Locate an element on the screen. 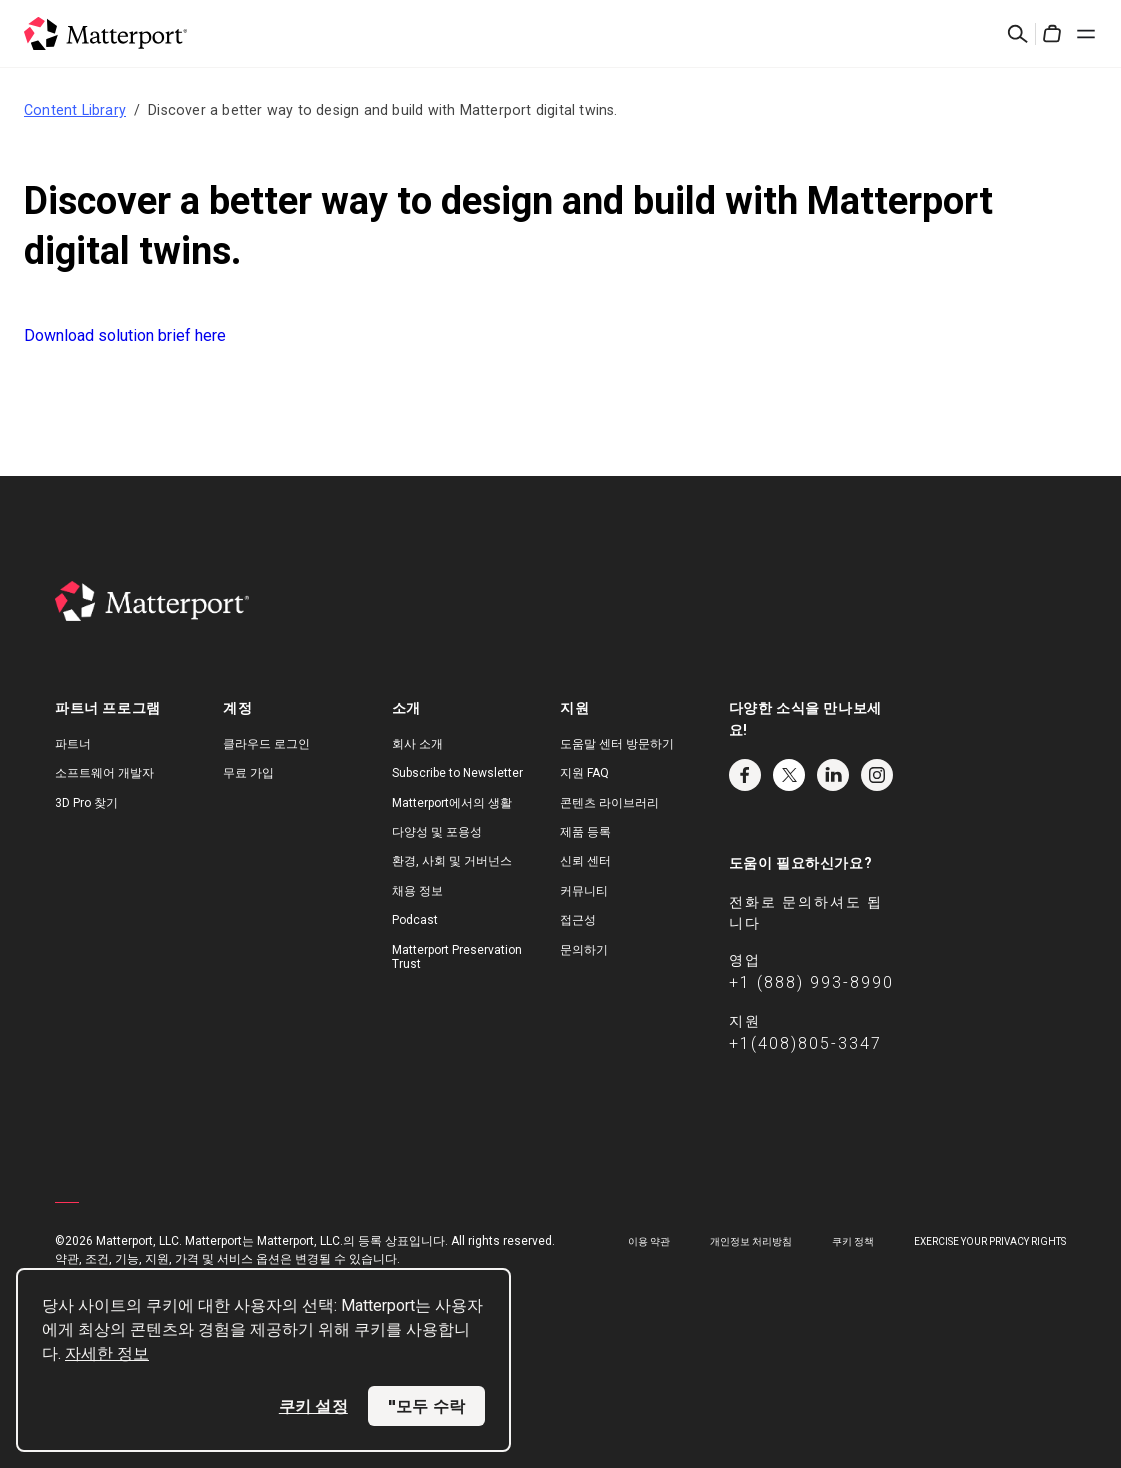  LinkedIn is located at coordinates (833, 775).